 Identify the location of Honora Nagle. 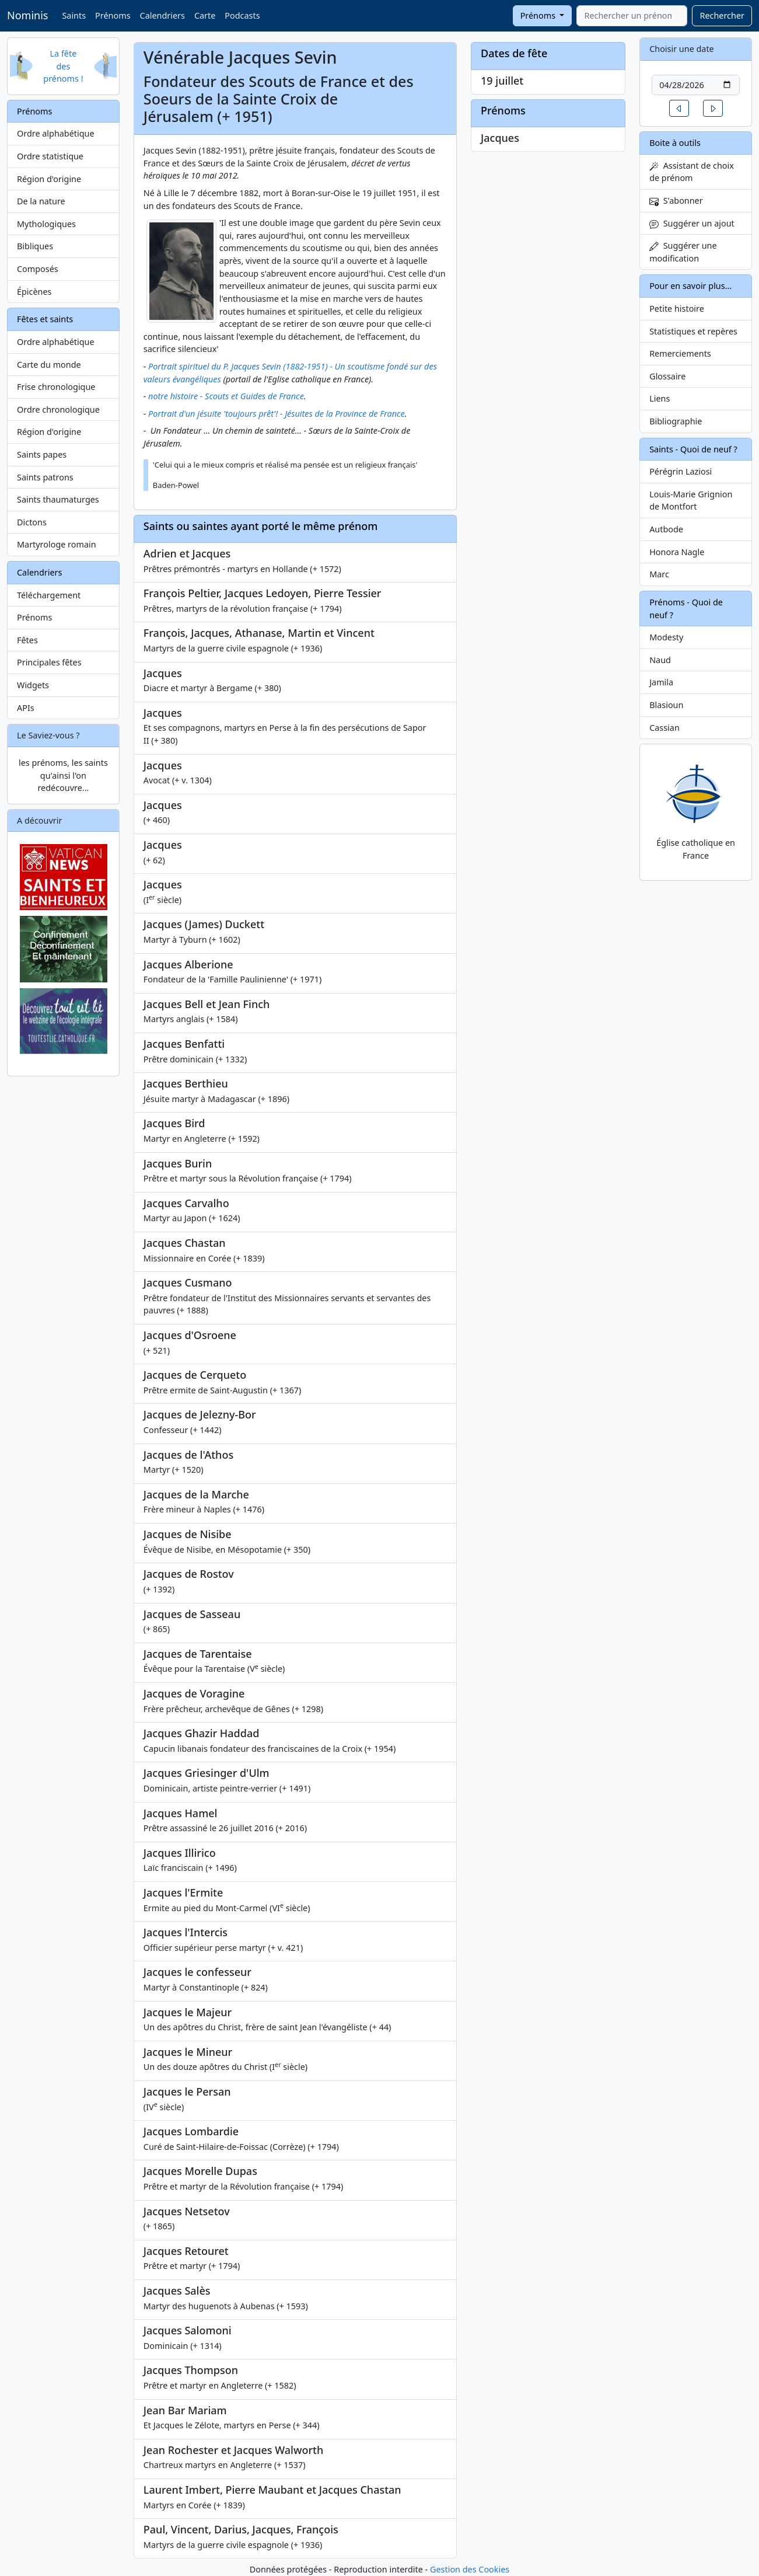
(676, 551).